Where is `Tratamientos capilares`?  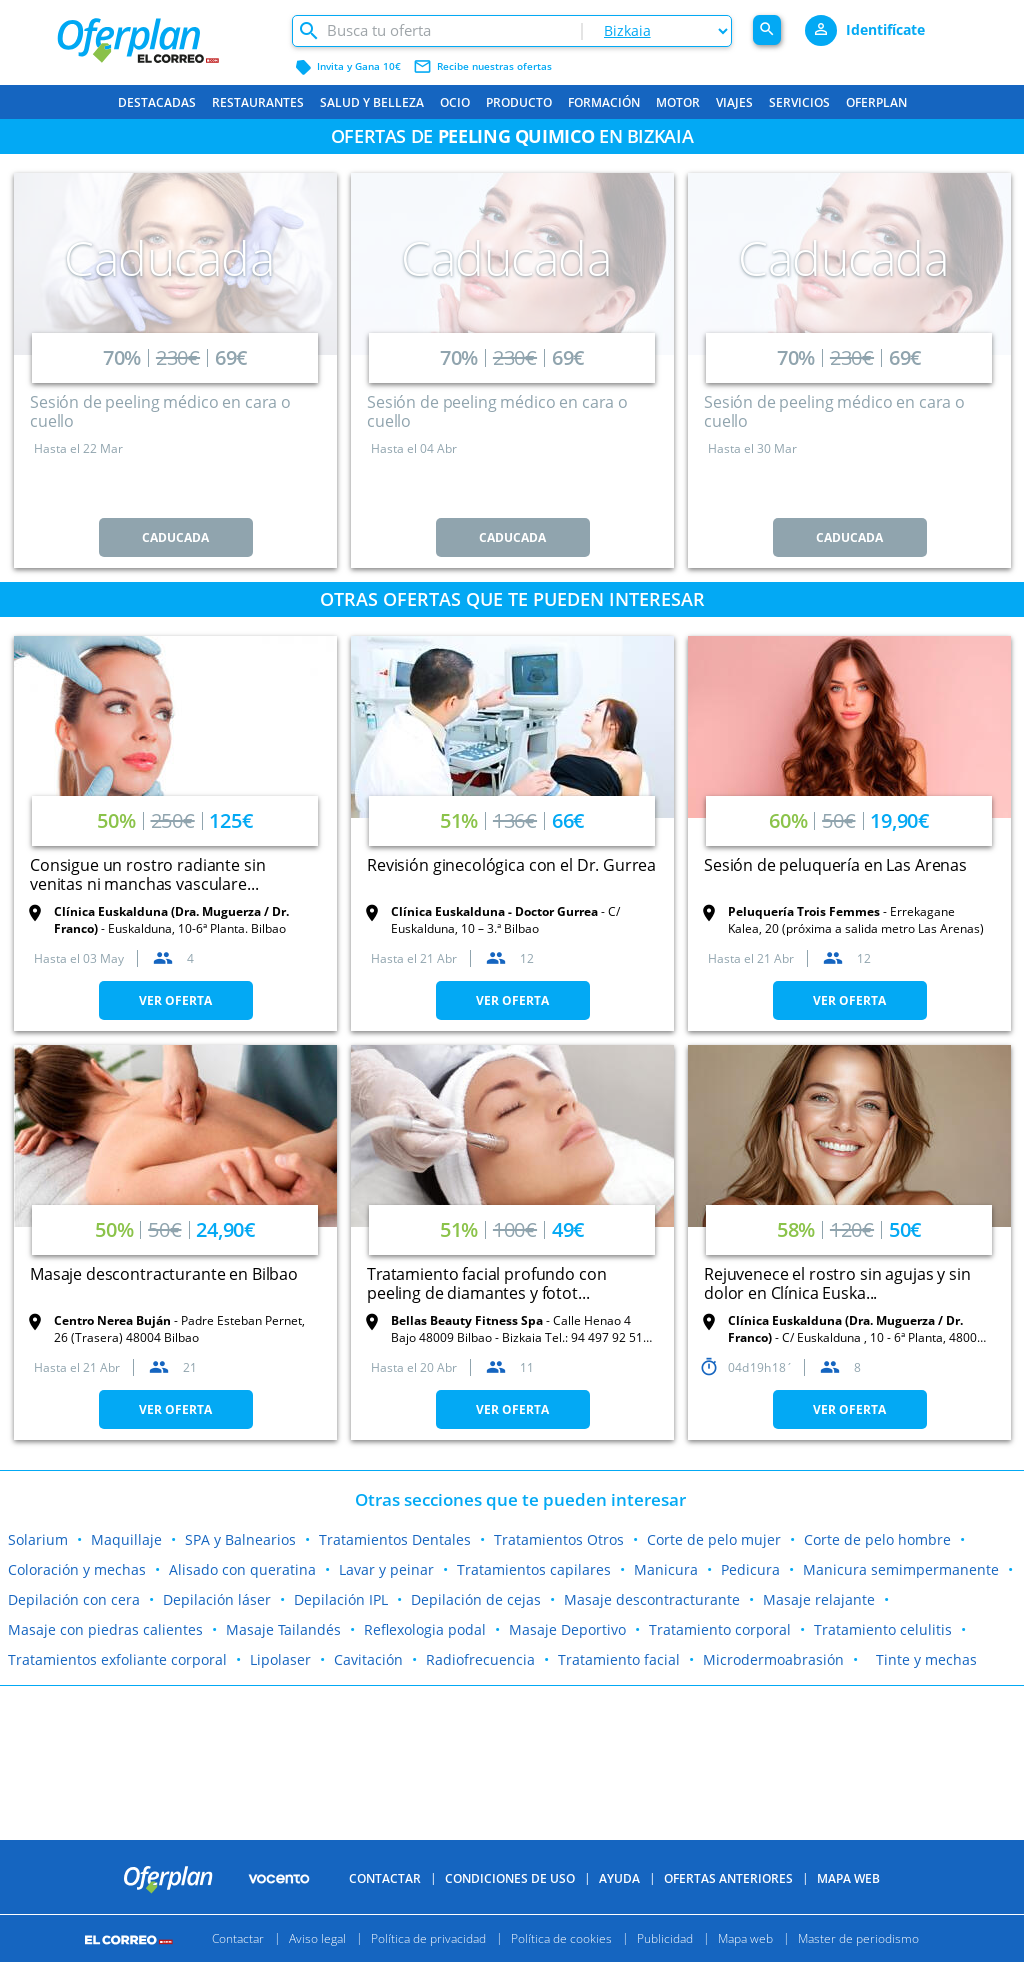 Tratamientos capilares is located at coordinates (534, 1569).